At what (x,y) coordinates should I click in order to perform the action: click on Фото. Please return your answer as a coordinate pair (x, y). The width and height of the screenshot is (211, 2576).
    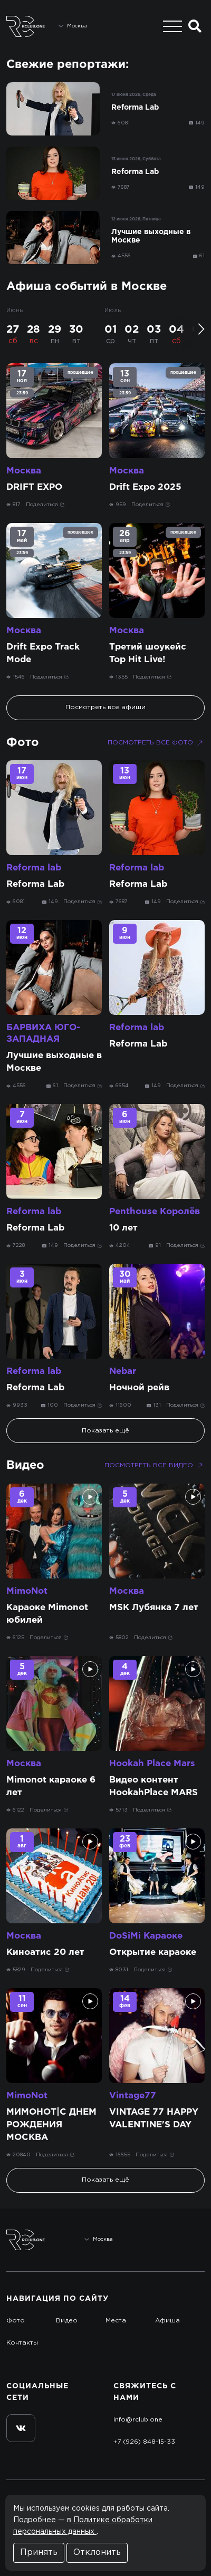
    Looking at the image, I should click on (22, 743).